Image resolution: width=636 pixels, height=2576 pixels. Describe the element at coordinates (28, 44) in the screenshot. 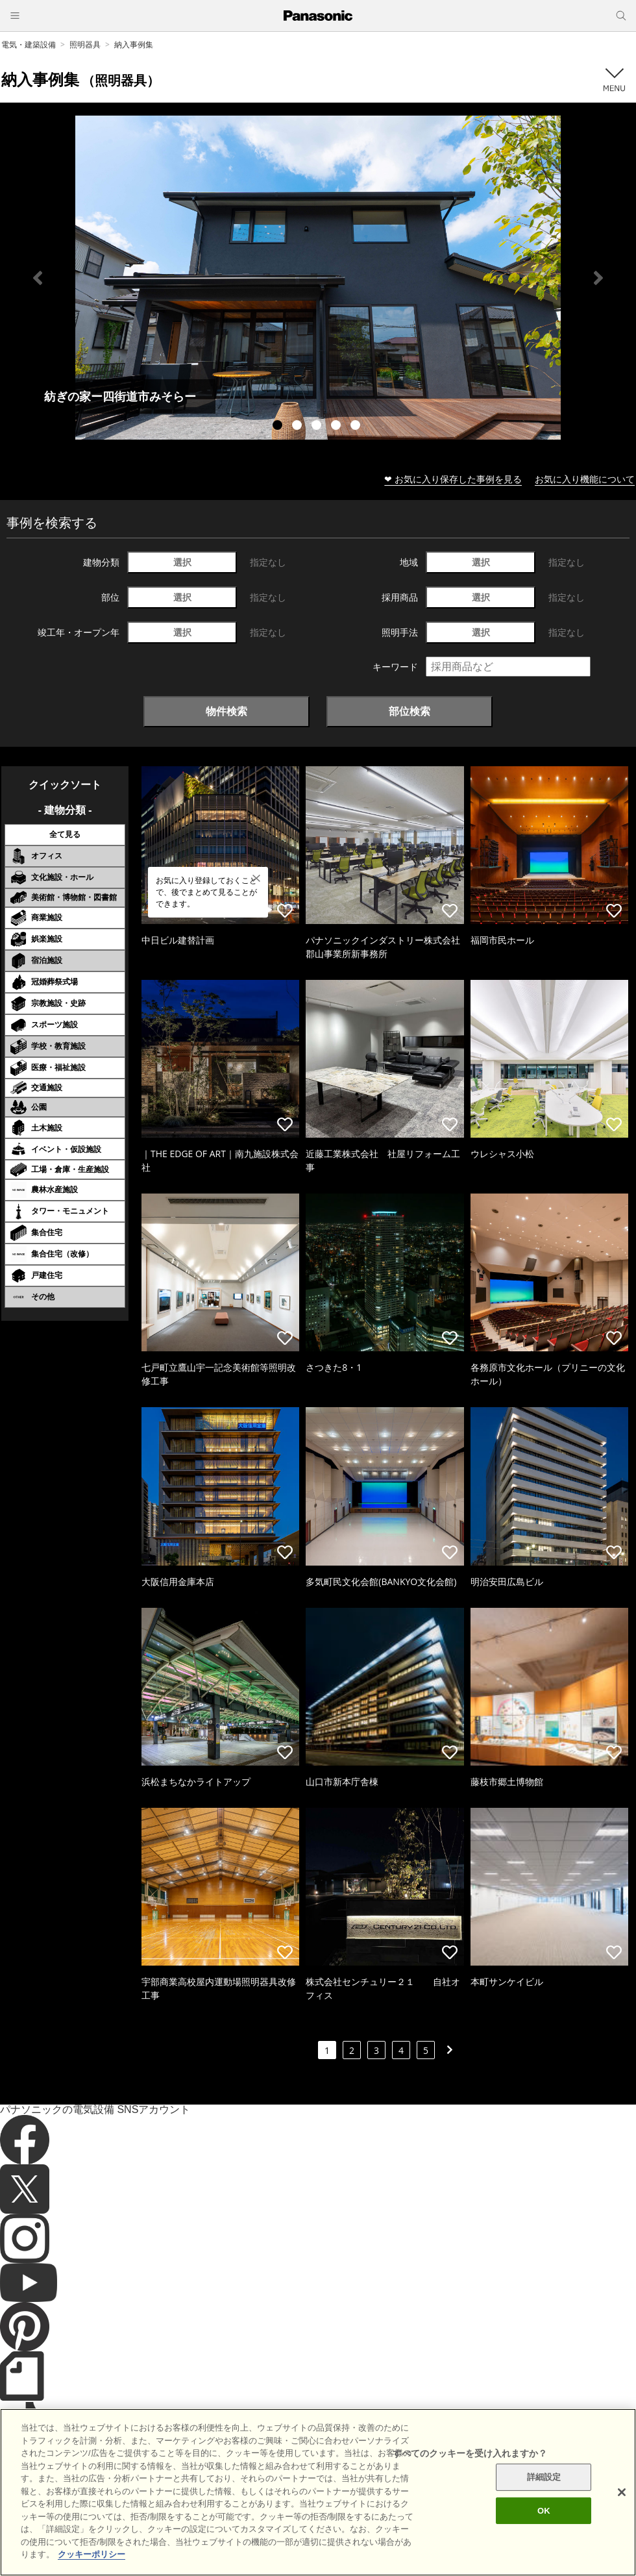

I see `電気・建築設備` at that location.